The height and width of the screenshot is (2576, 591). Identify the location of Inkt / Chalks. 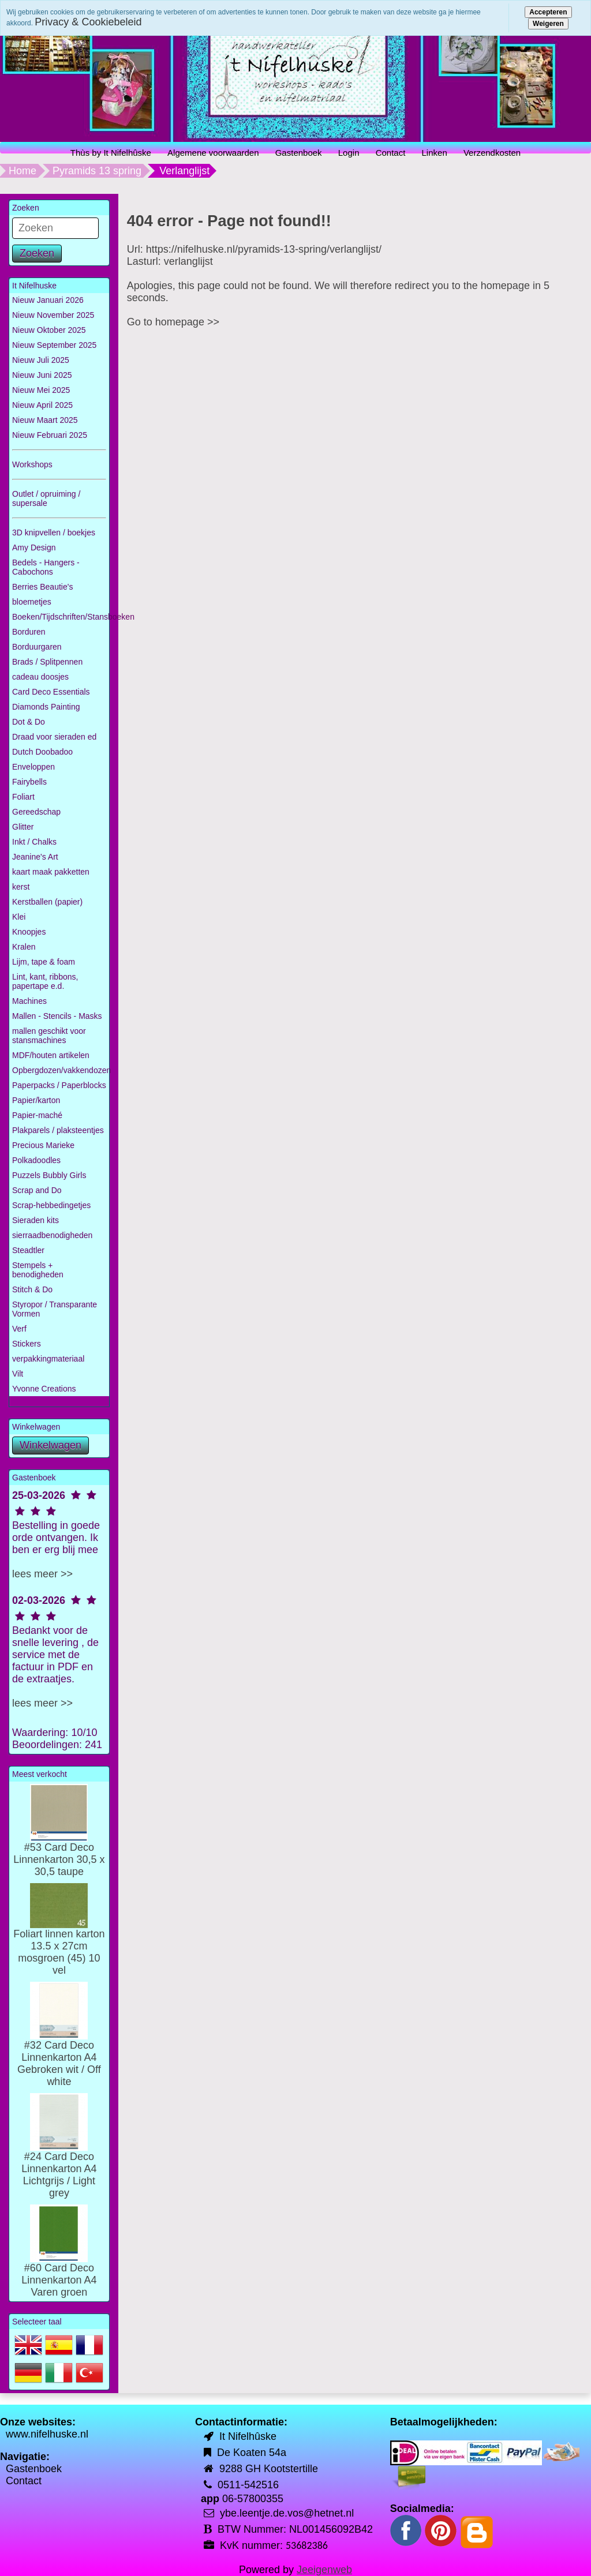
(34, 841).